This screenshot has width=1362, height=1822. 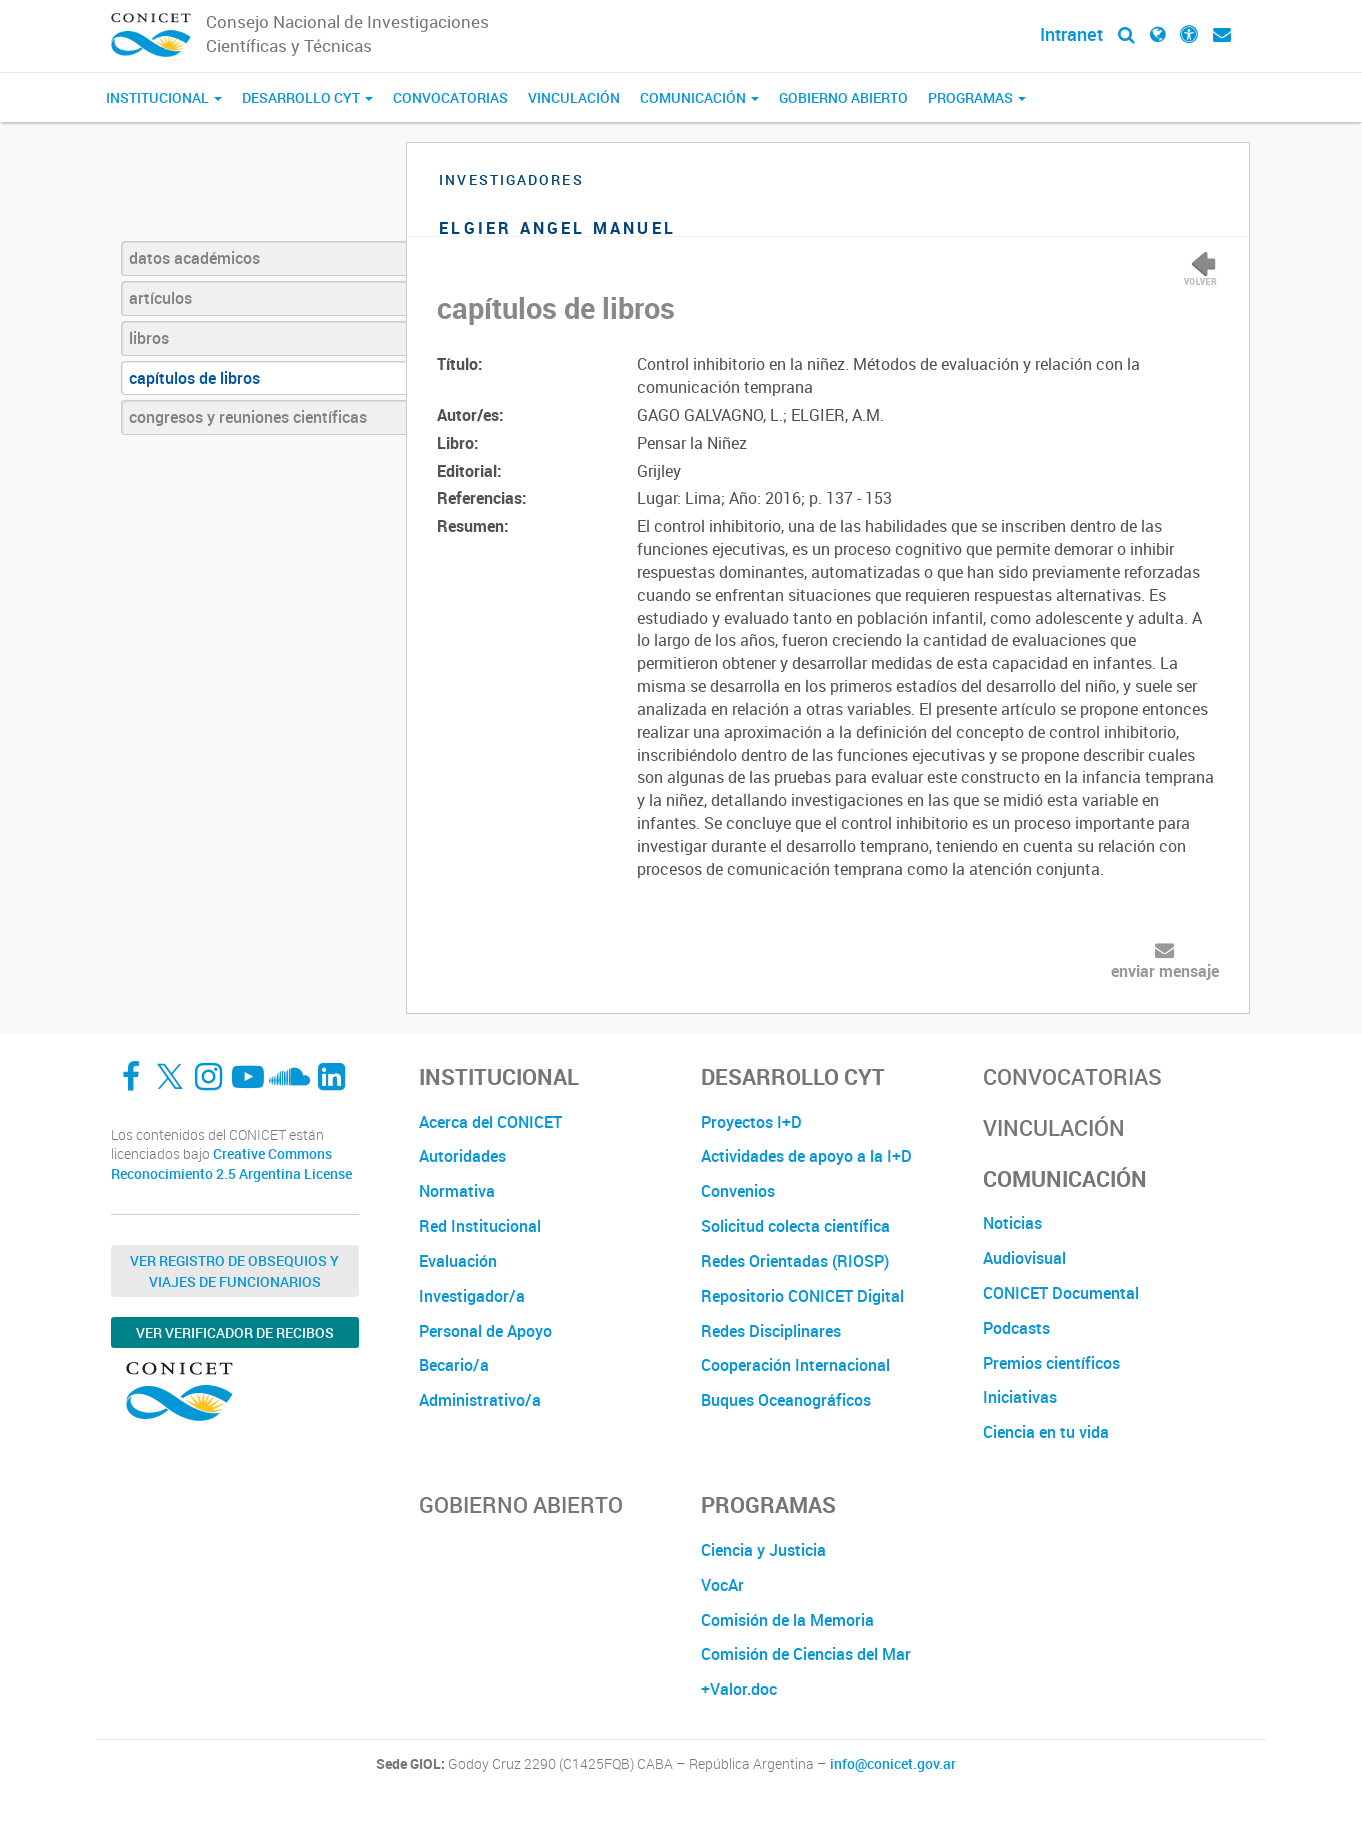 I want to click on Investigador/a, so click(x=472, y=1296).